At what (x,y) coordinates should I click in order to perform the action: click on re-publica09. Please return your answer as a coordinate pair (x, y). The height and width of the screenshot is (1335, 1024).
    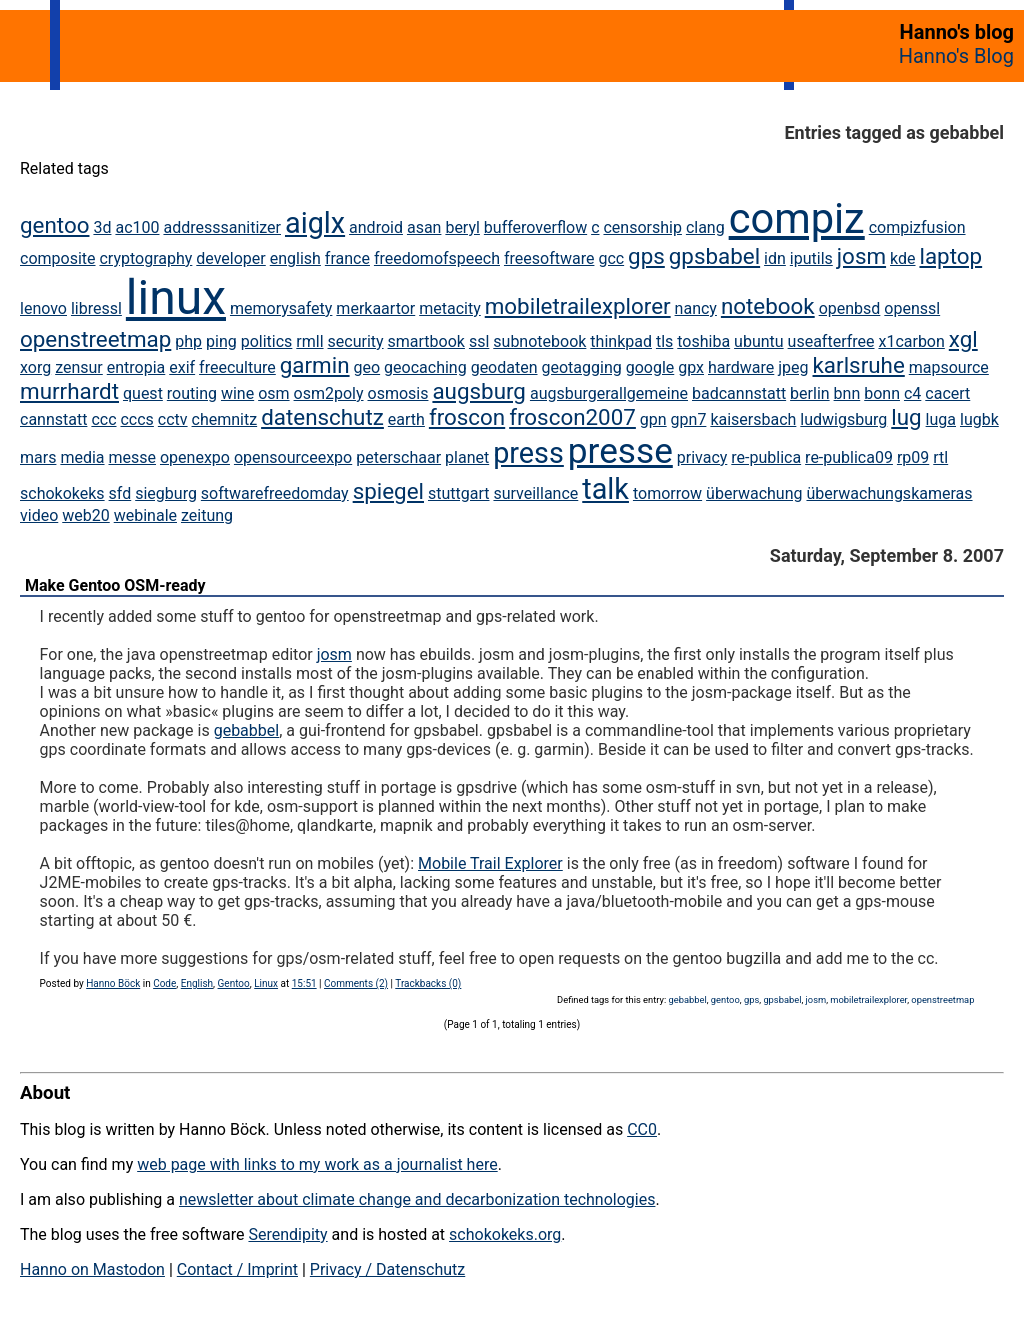
    Looking at the image, I should click on (849, 457).